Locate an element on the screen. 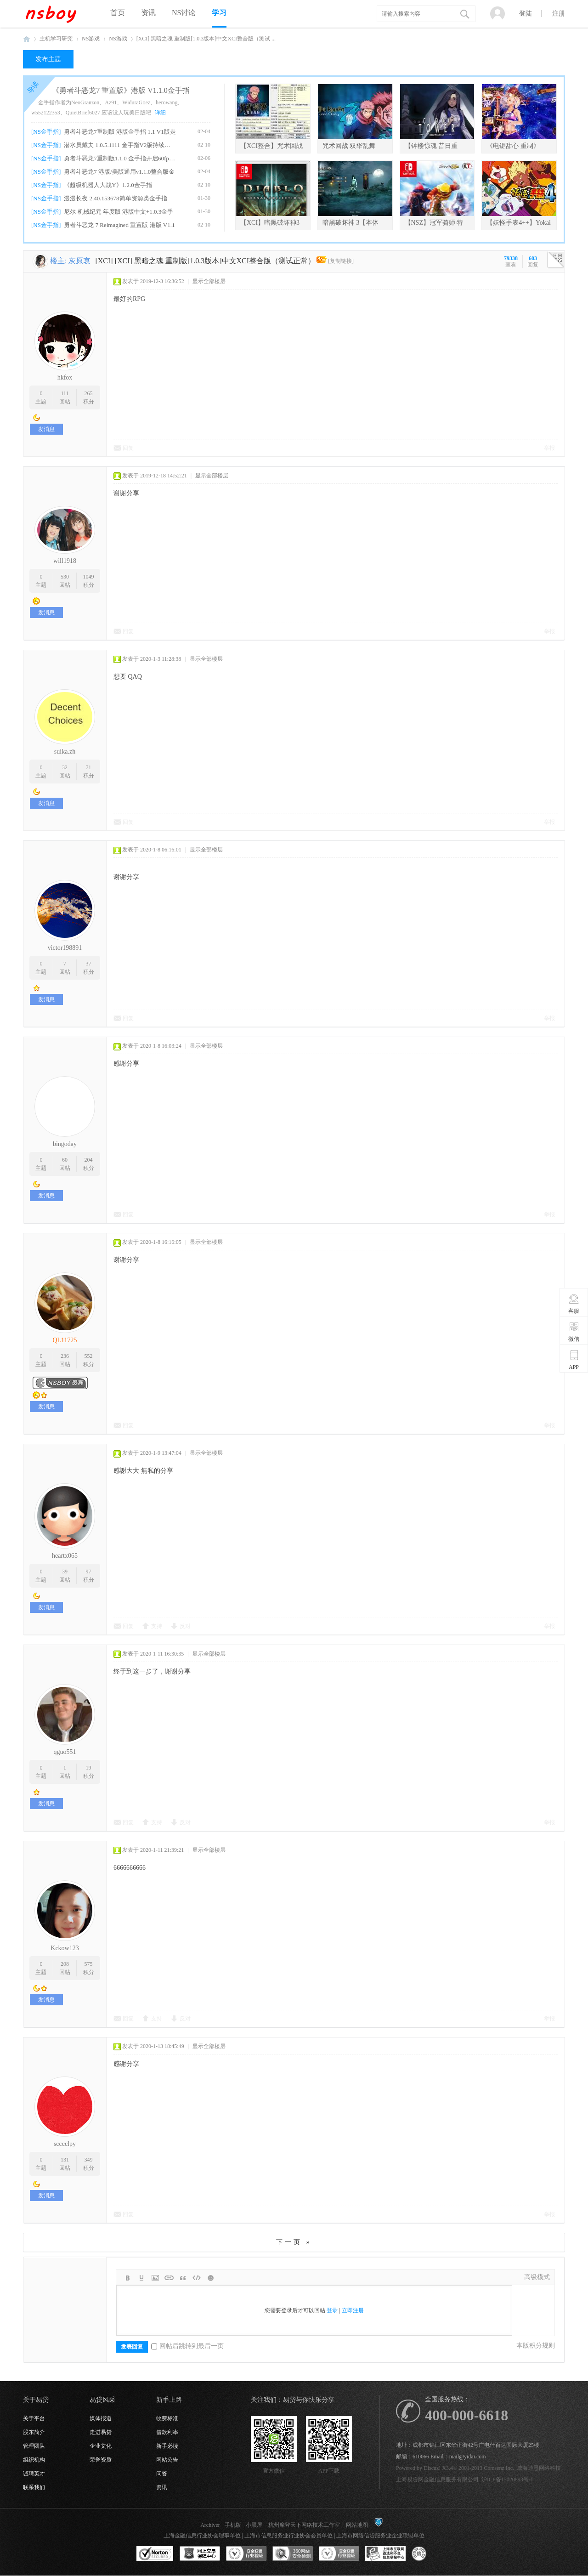 This screenshot has width=588, height=2576. 回帖后跳转到最后一页 is located at coordinates (187, 2346).